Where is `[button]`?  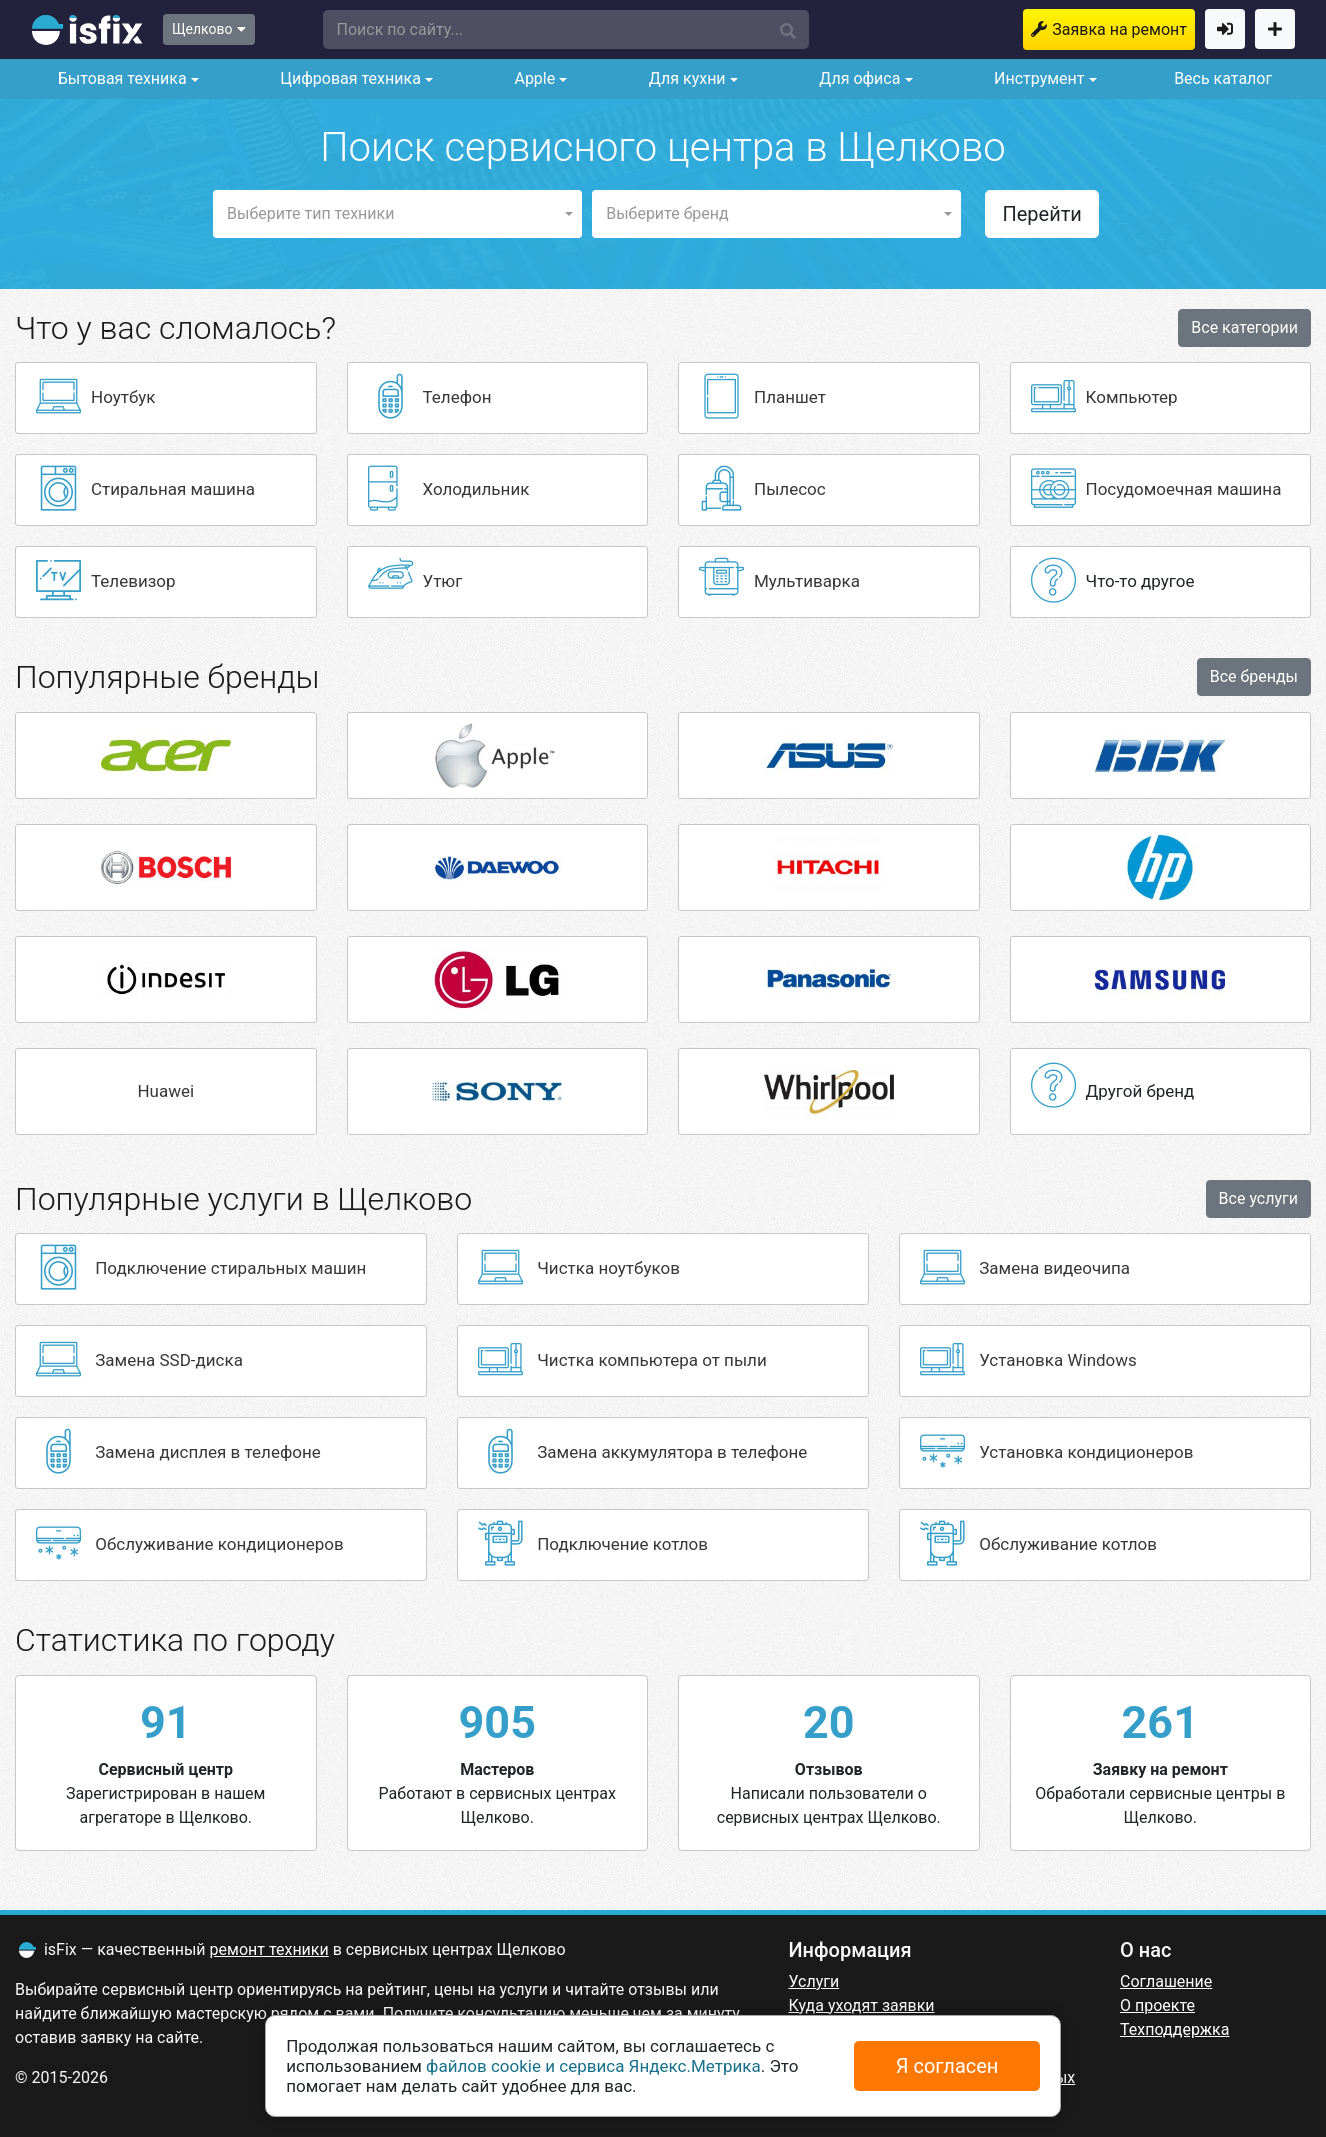
[button] is located at coordinates (566, 29).